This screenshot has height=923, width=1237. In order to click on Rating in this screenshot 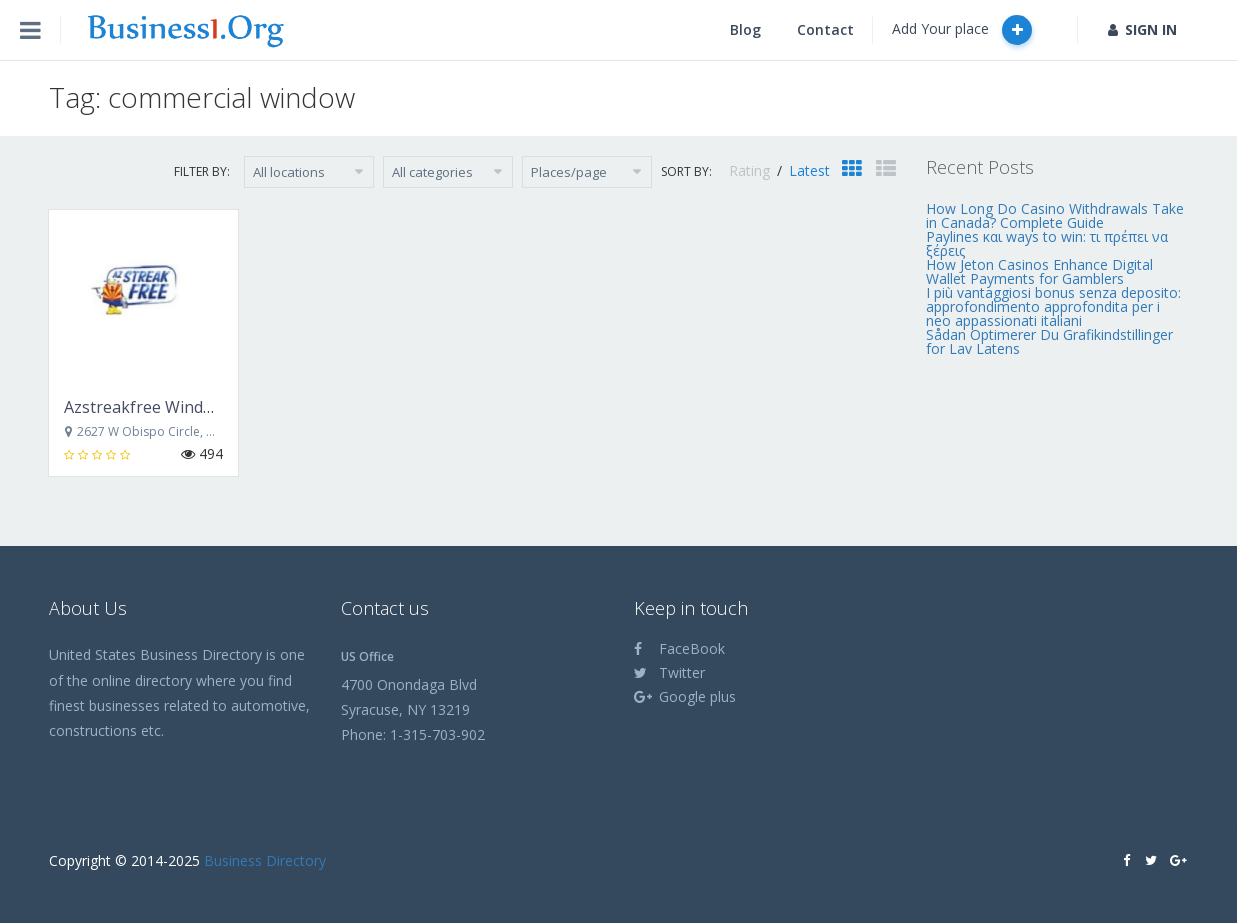, I will do `click(751, 170)`.